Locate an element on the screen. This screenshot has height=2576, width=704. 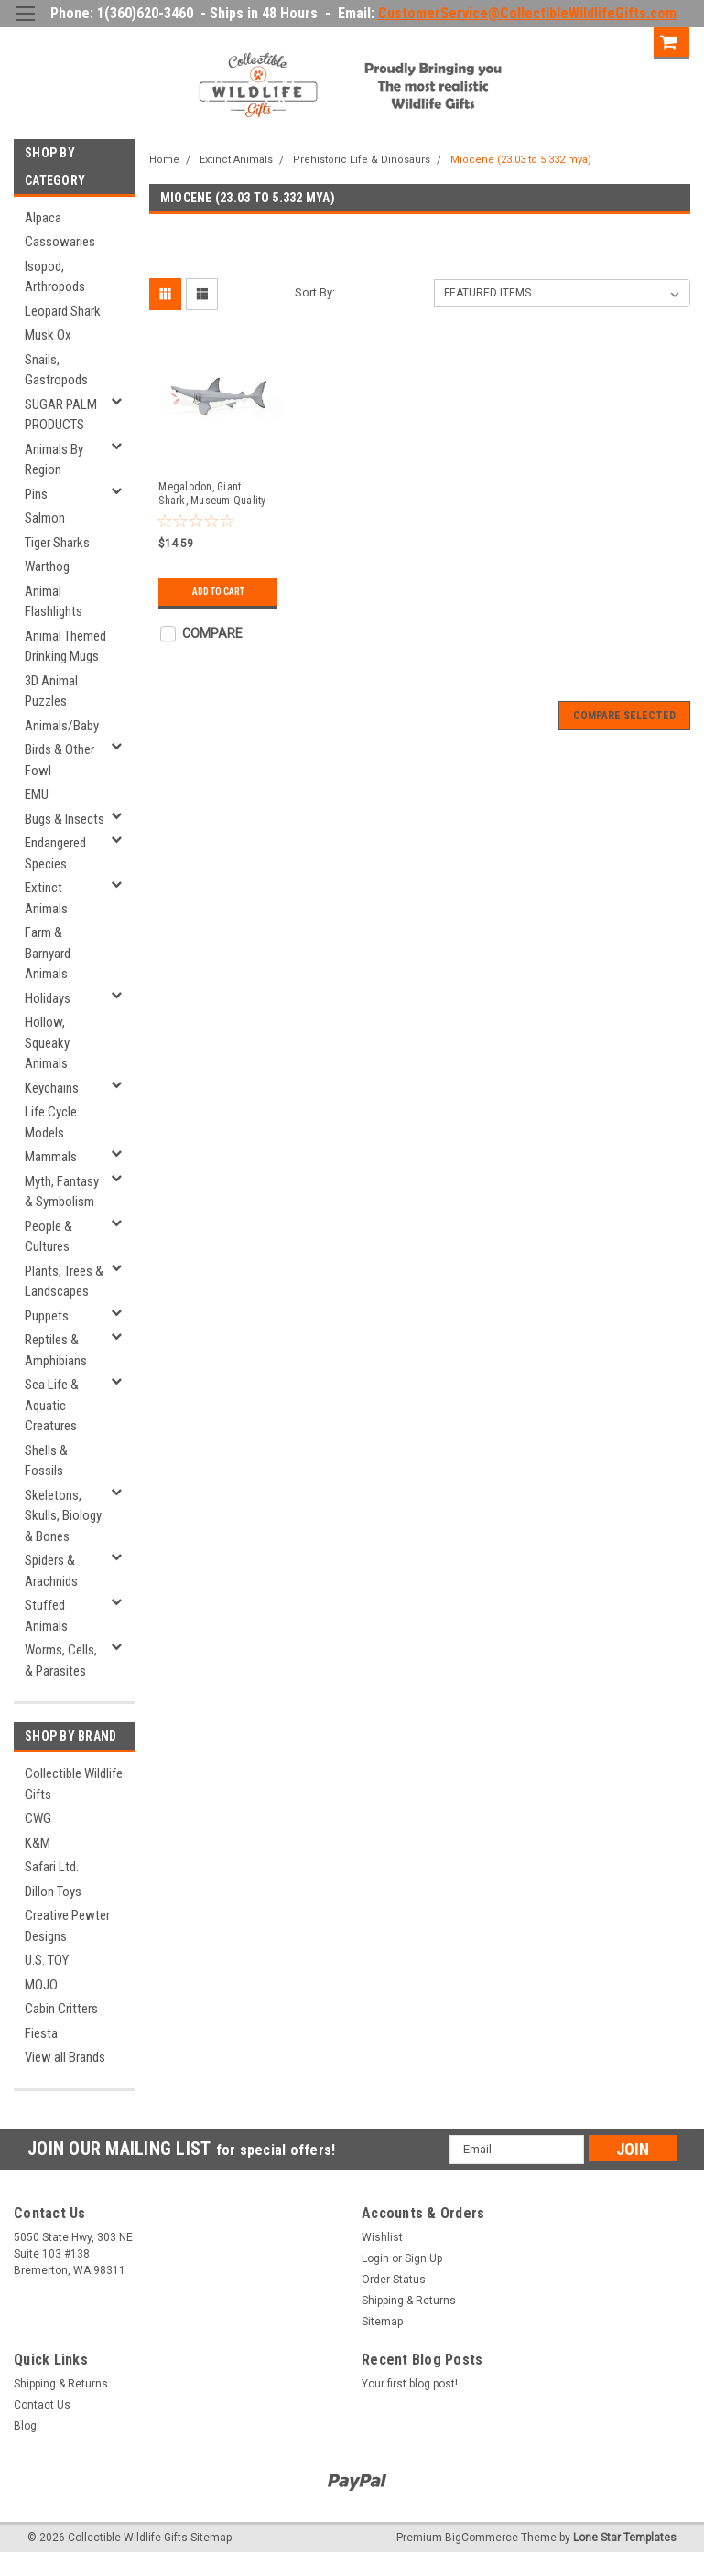
Sort By: is located at coordinates (315, 292).